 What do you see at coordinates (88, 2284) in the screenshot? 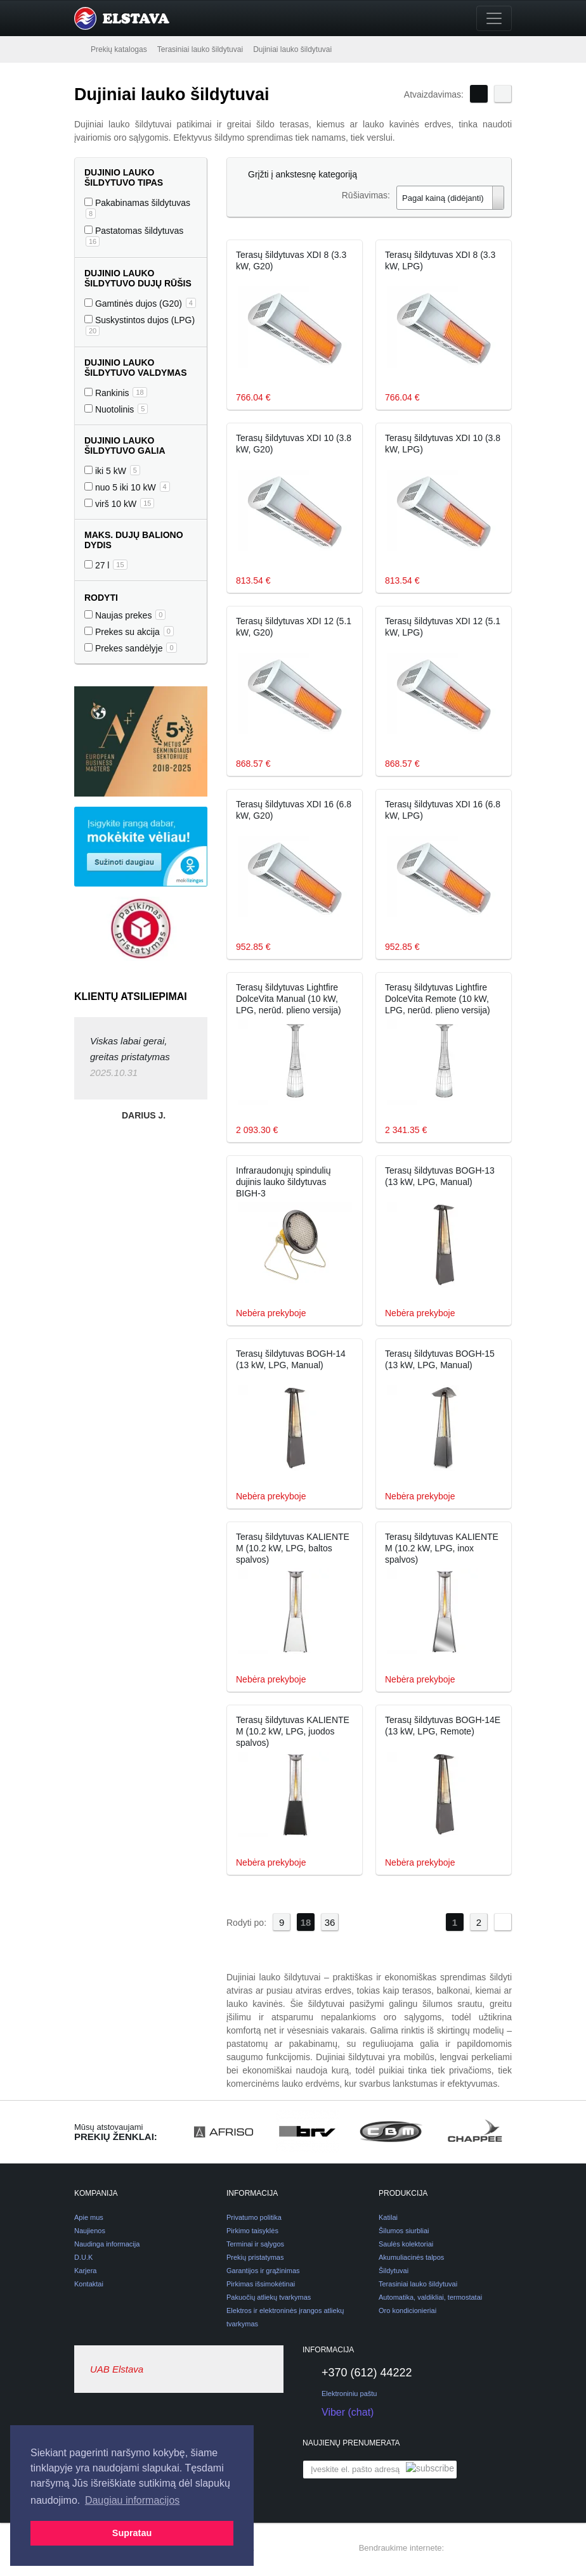
I see `Kontaktai` at bounding box center [88, 2284].